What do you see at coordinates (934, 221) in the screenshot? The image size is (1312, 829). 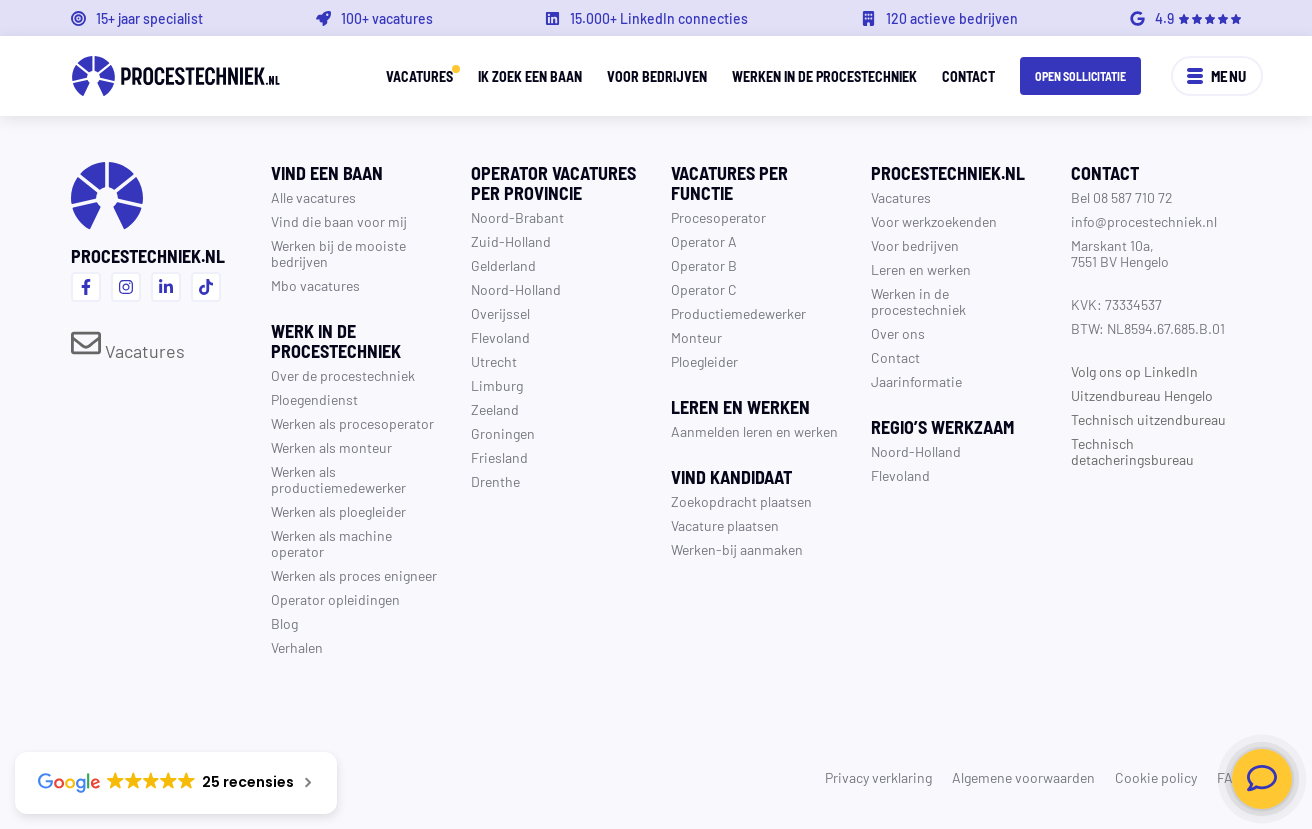 I see `Voor werkzoekenden` at bounding box center [934, 221].